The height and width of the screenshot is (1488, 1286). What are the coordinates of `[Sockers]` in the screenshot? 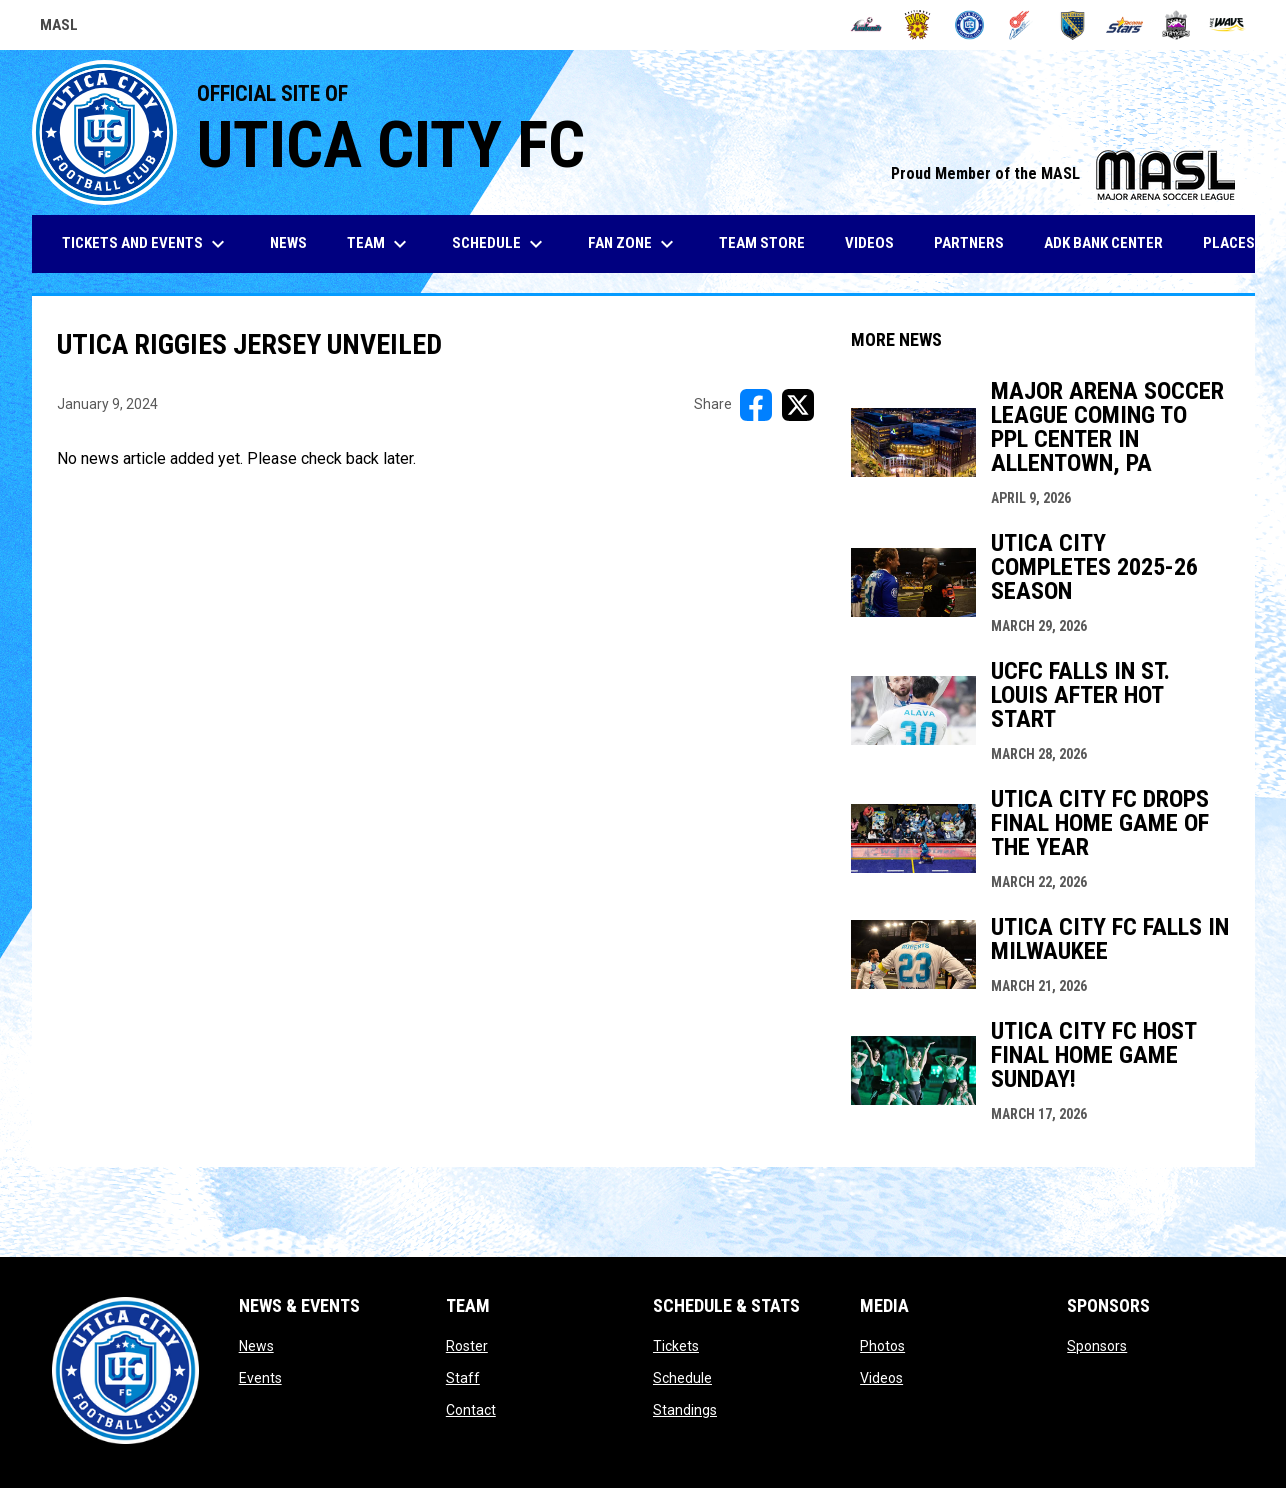 It's located at (1072, 25).